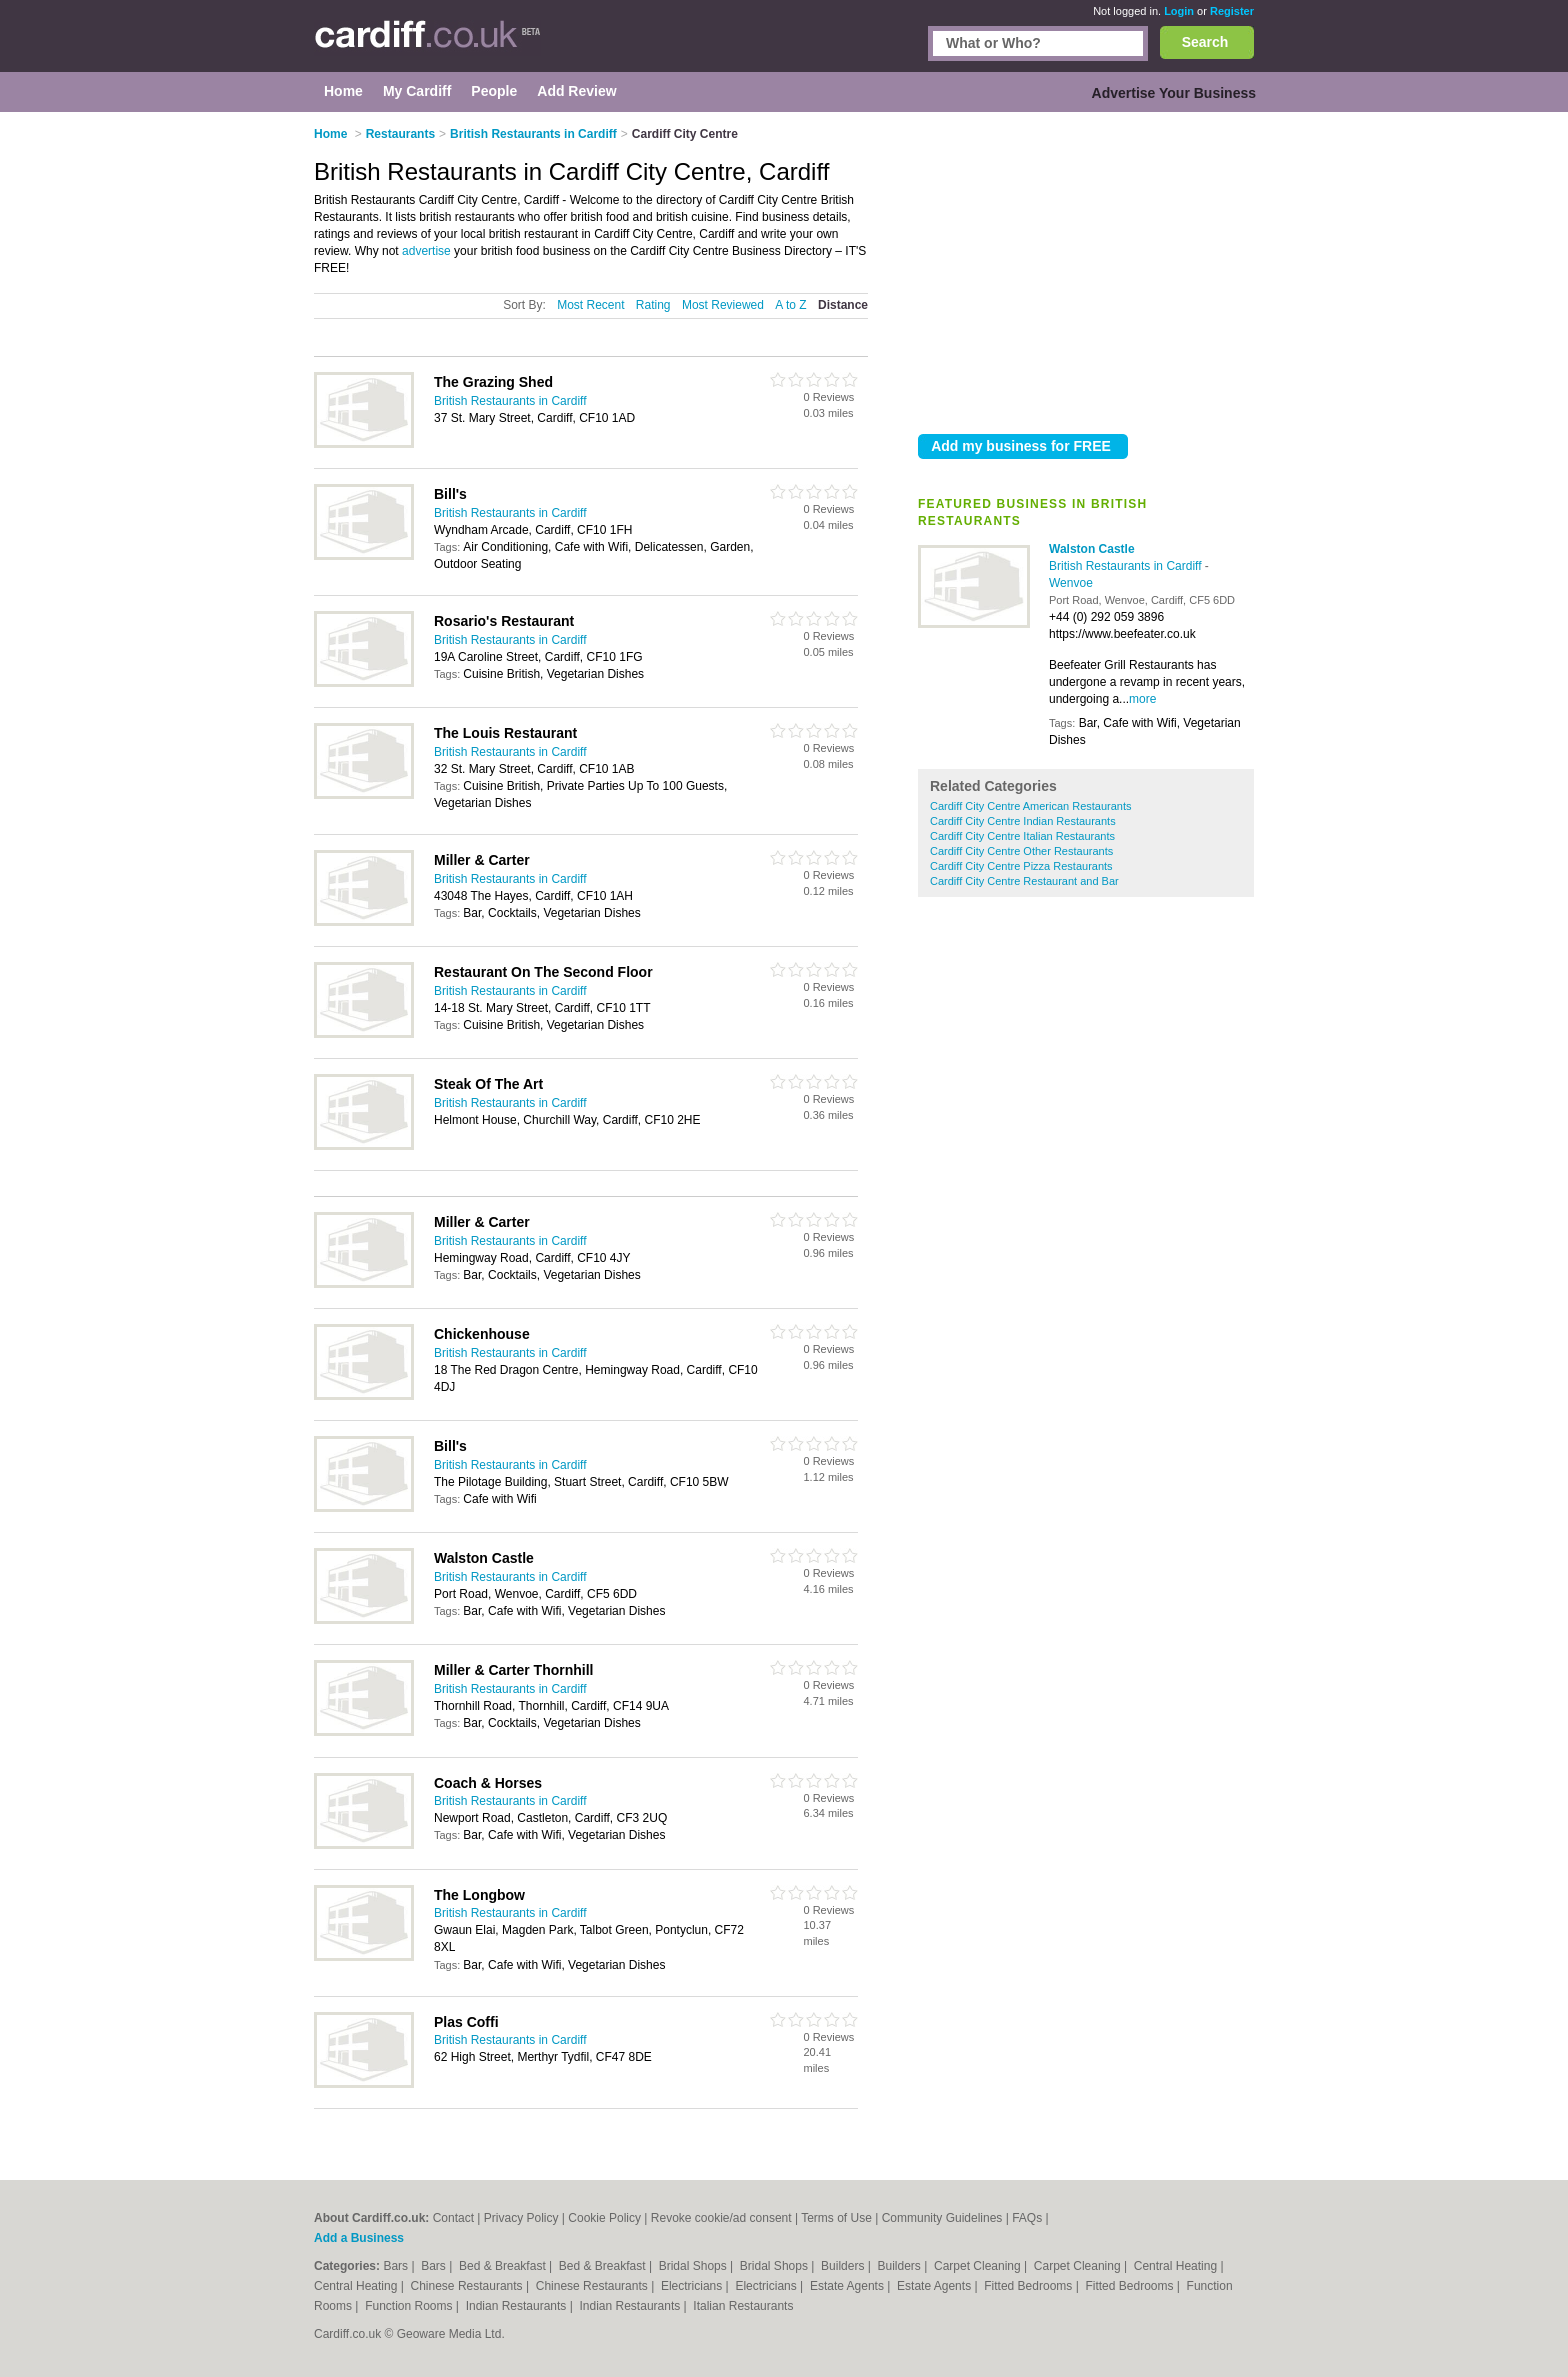  What do you see at coordinates (1179, 11) in the screenshot?
I see `Login` at bounding box center [1179, 11].